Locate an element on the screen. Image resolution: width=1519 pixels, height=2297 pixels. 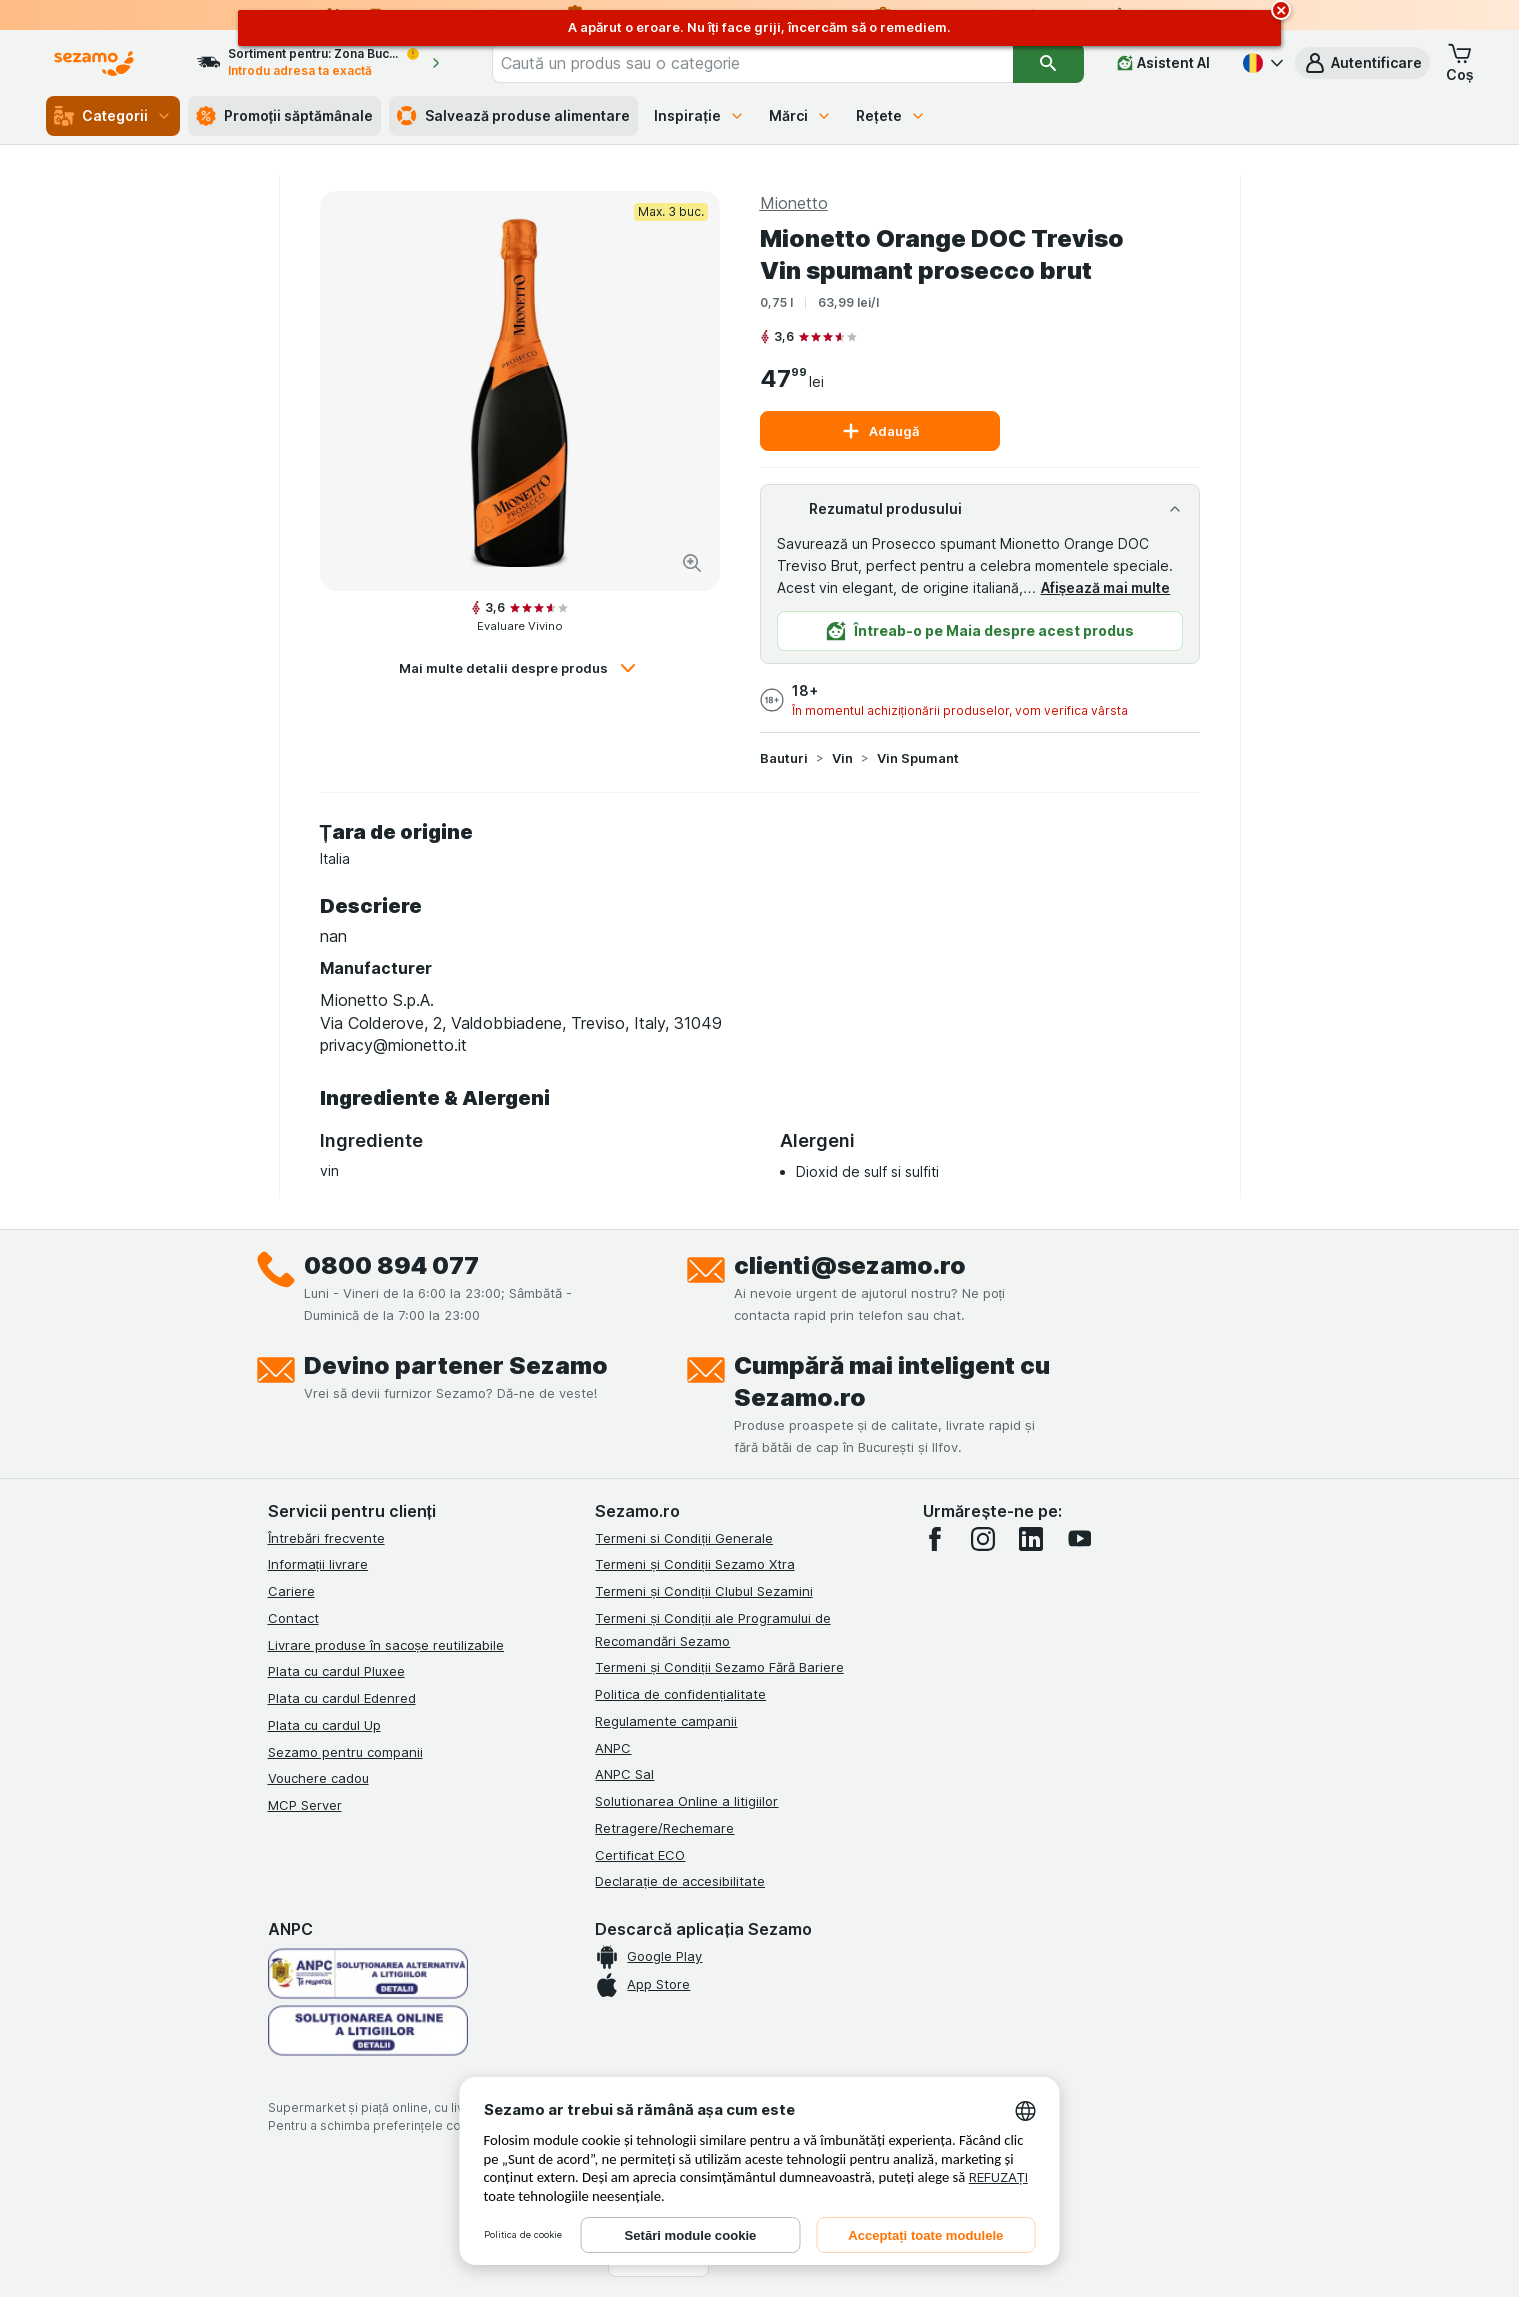
Livrare produse în sacoșe reutilizabile is located at coordinates (386, 1645).